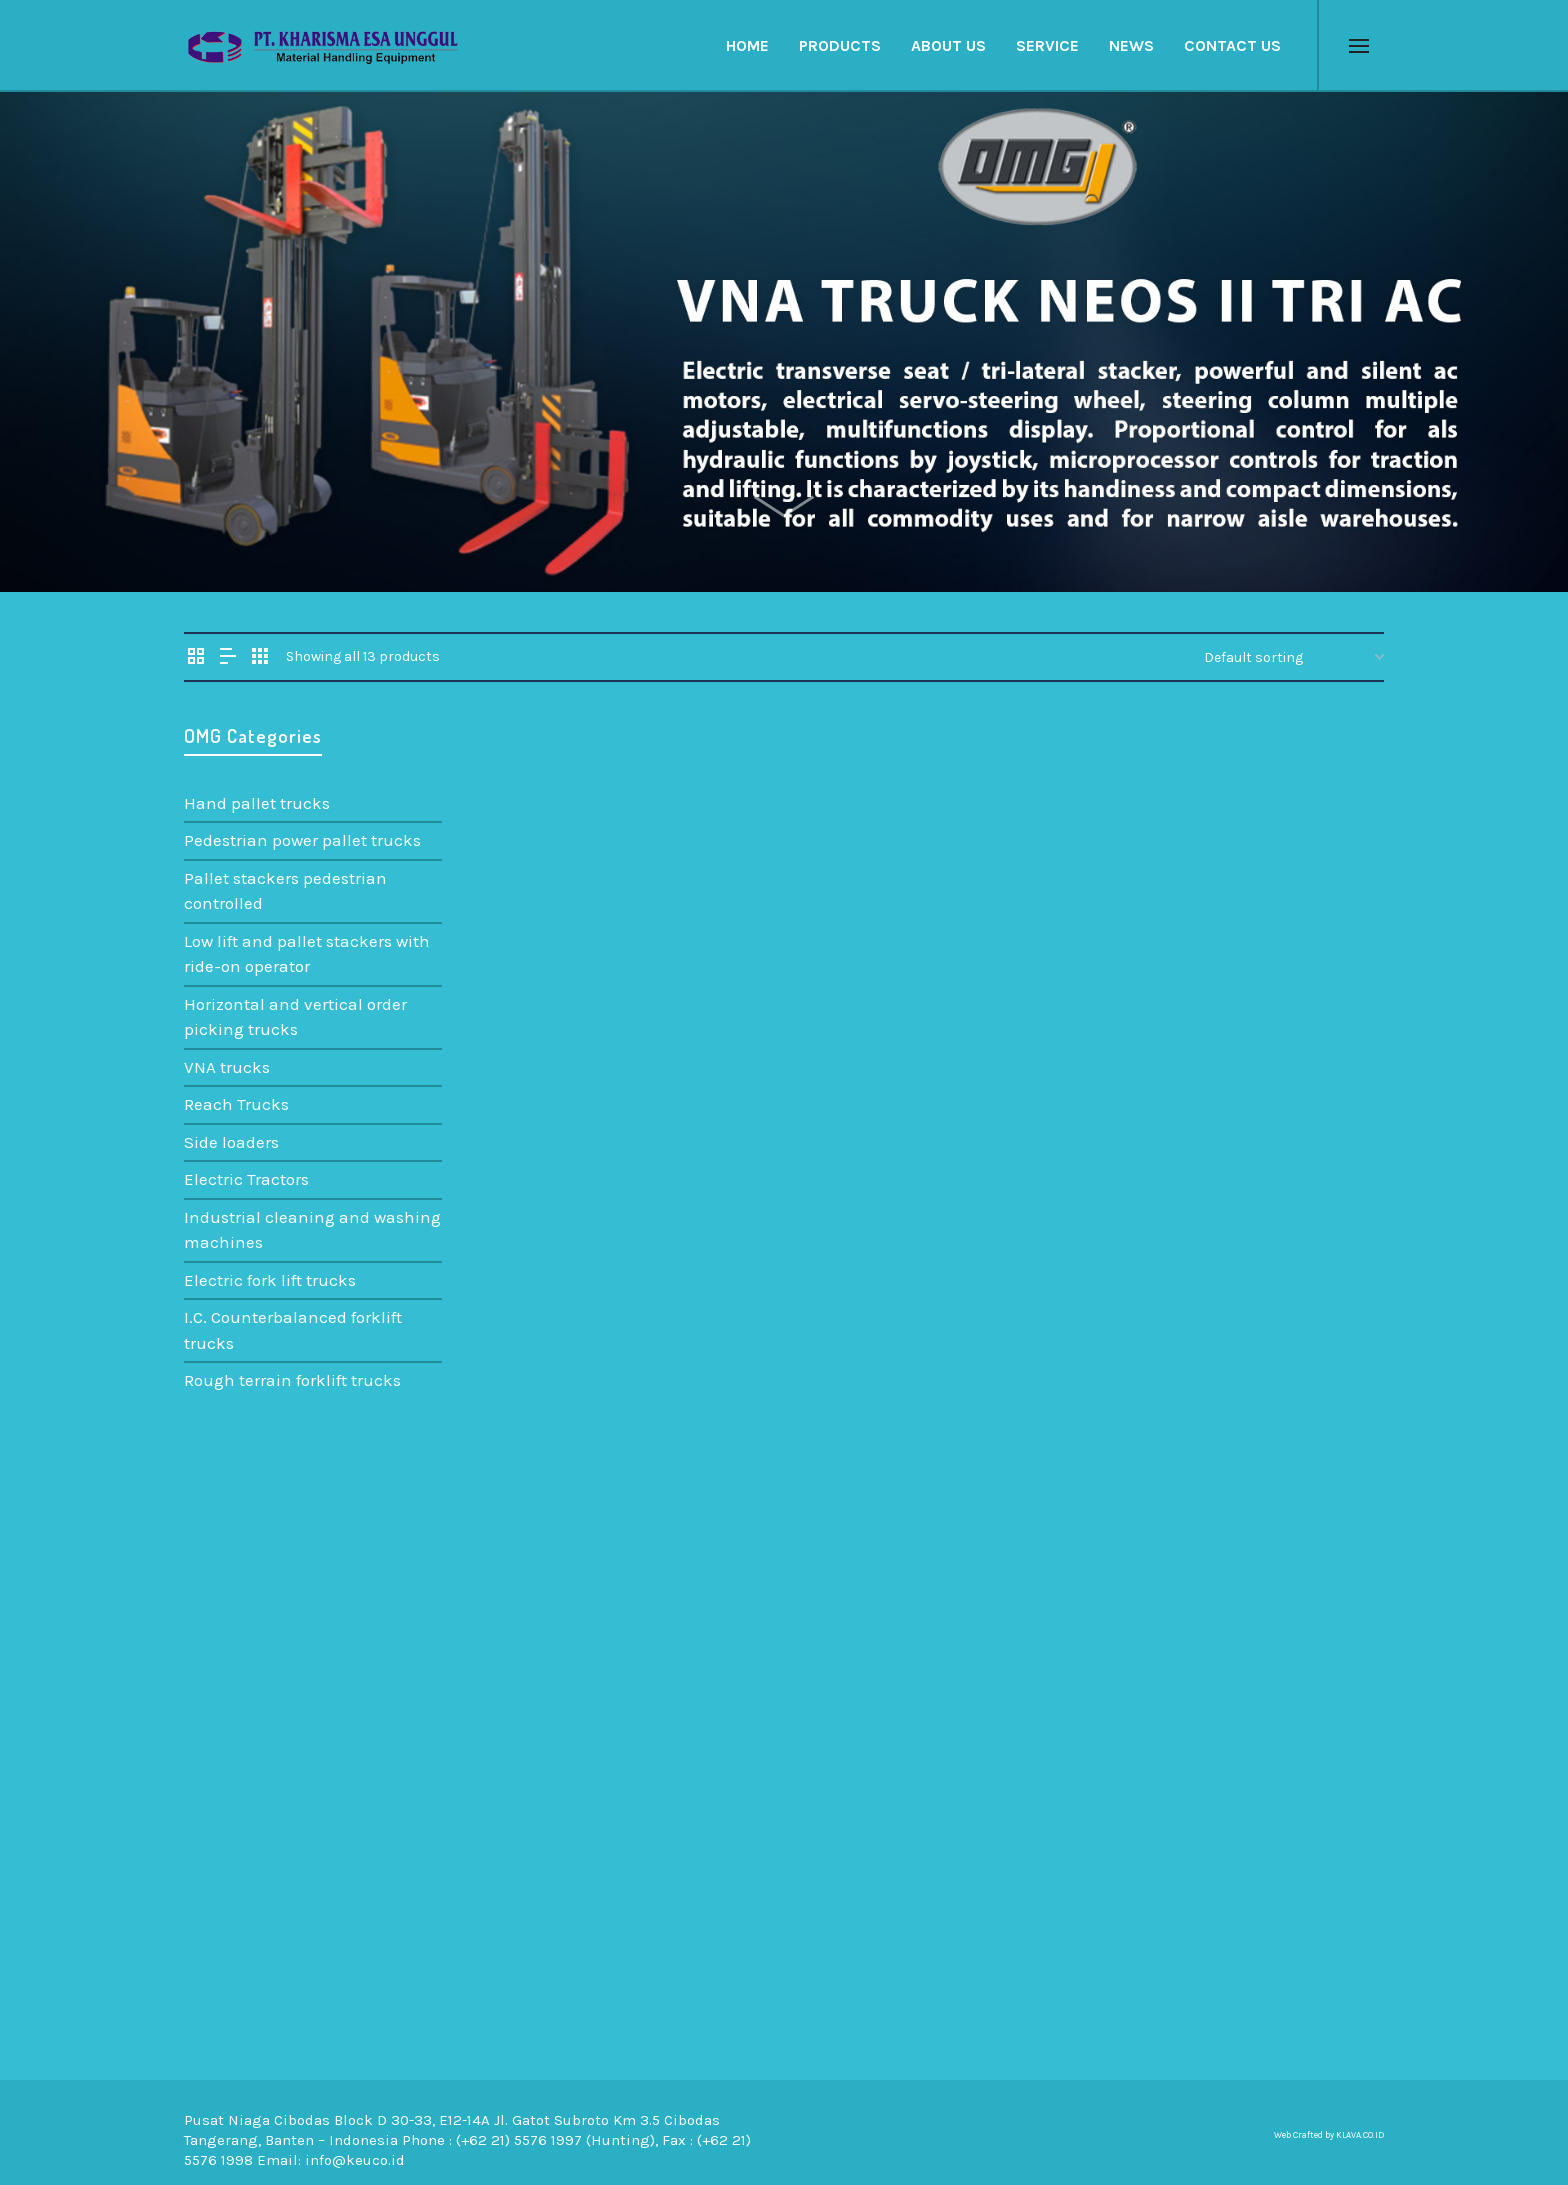 The height and width of the screenshot is (2185, 1568). Describe the element at coordinates (231, 1142) in the screenshot. I see `Side loaders` at that location.